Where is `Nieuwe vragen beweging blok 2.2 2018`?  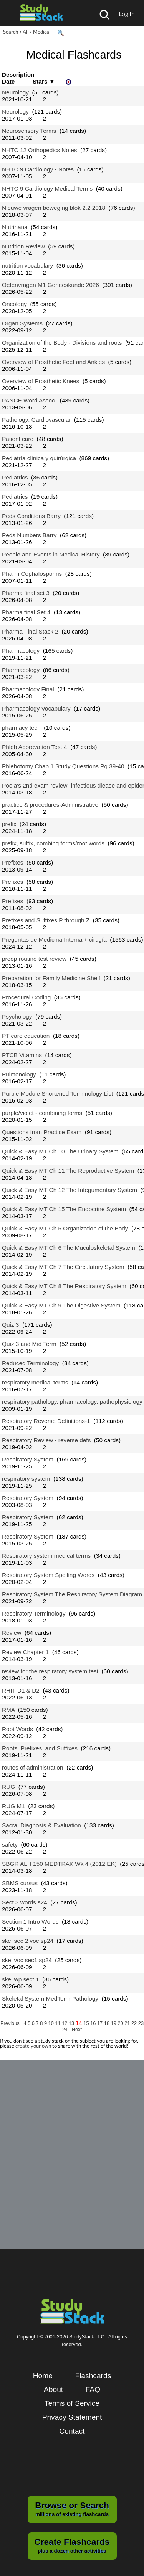 Nieuwe vragen beweging blok 2.2 2018 is located at coordinates (53, 207).